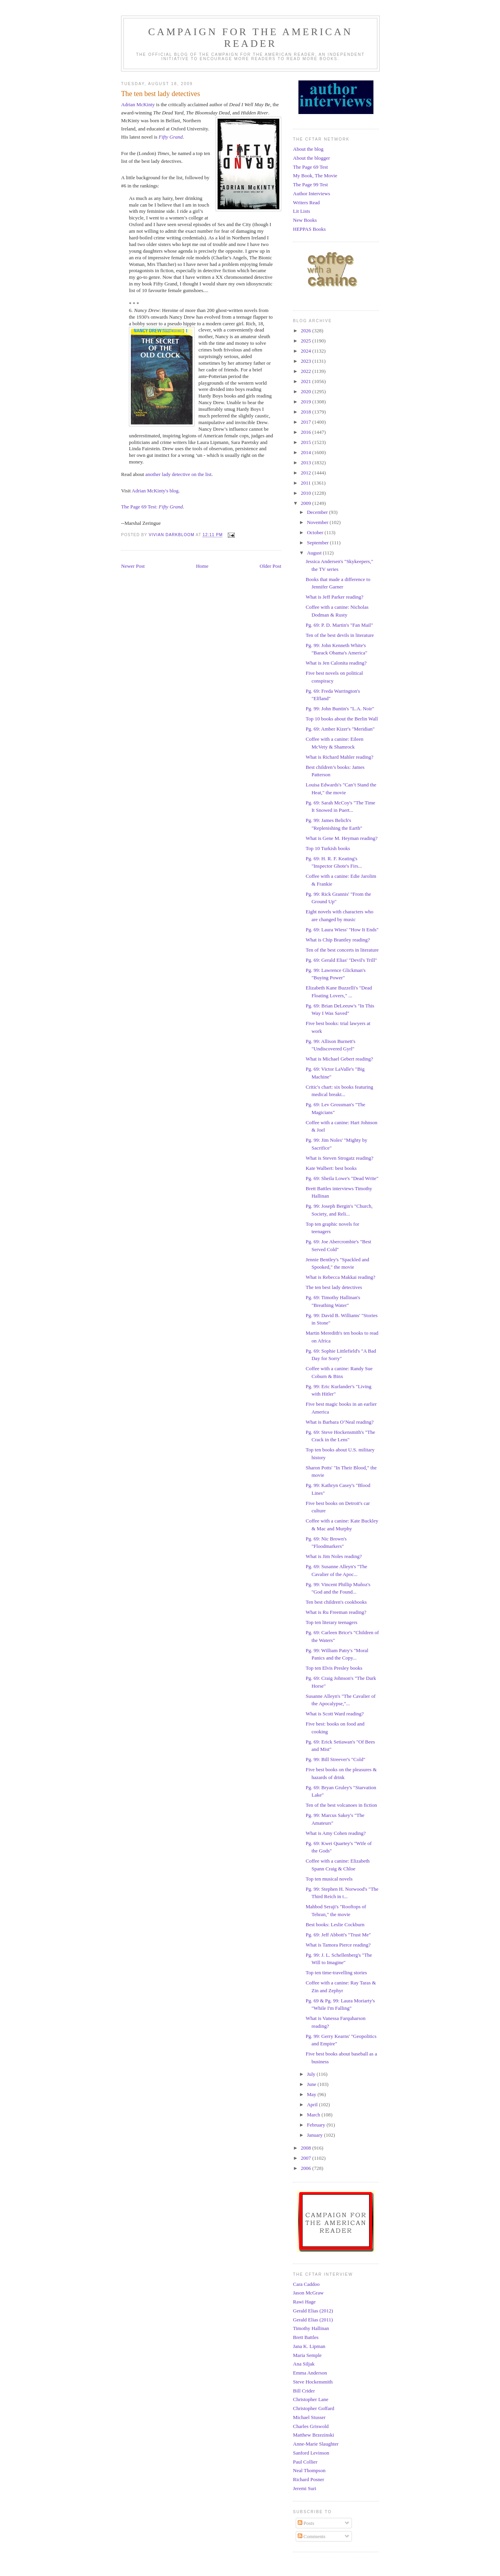  What do you see at coordinates (312, 2382) in the screenshot?
I see `Steve Hockensmith` at bounding box center [312, 2382].